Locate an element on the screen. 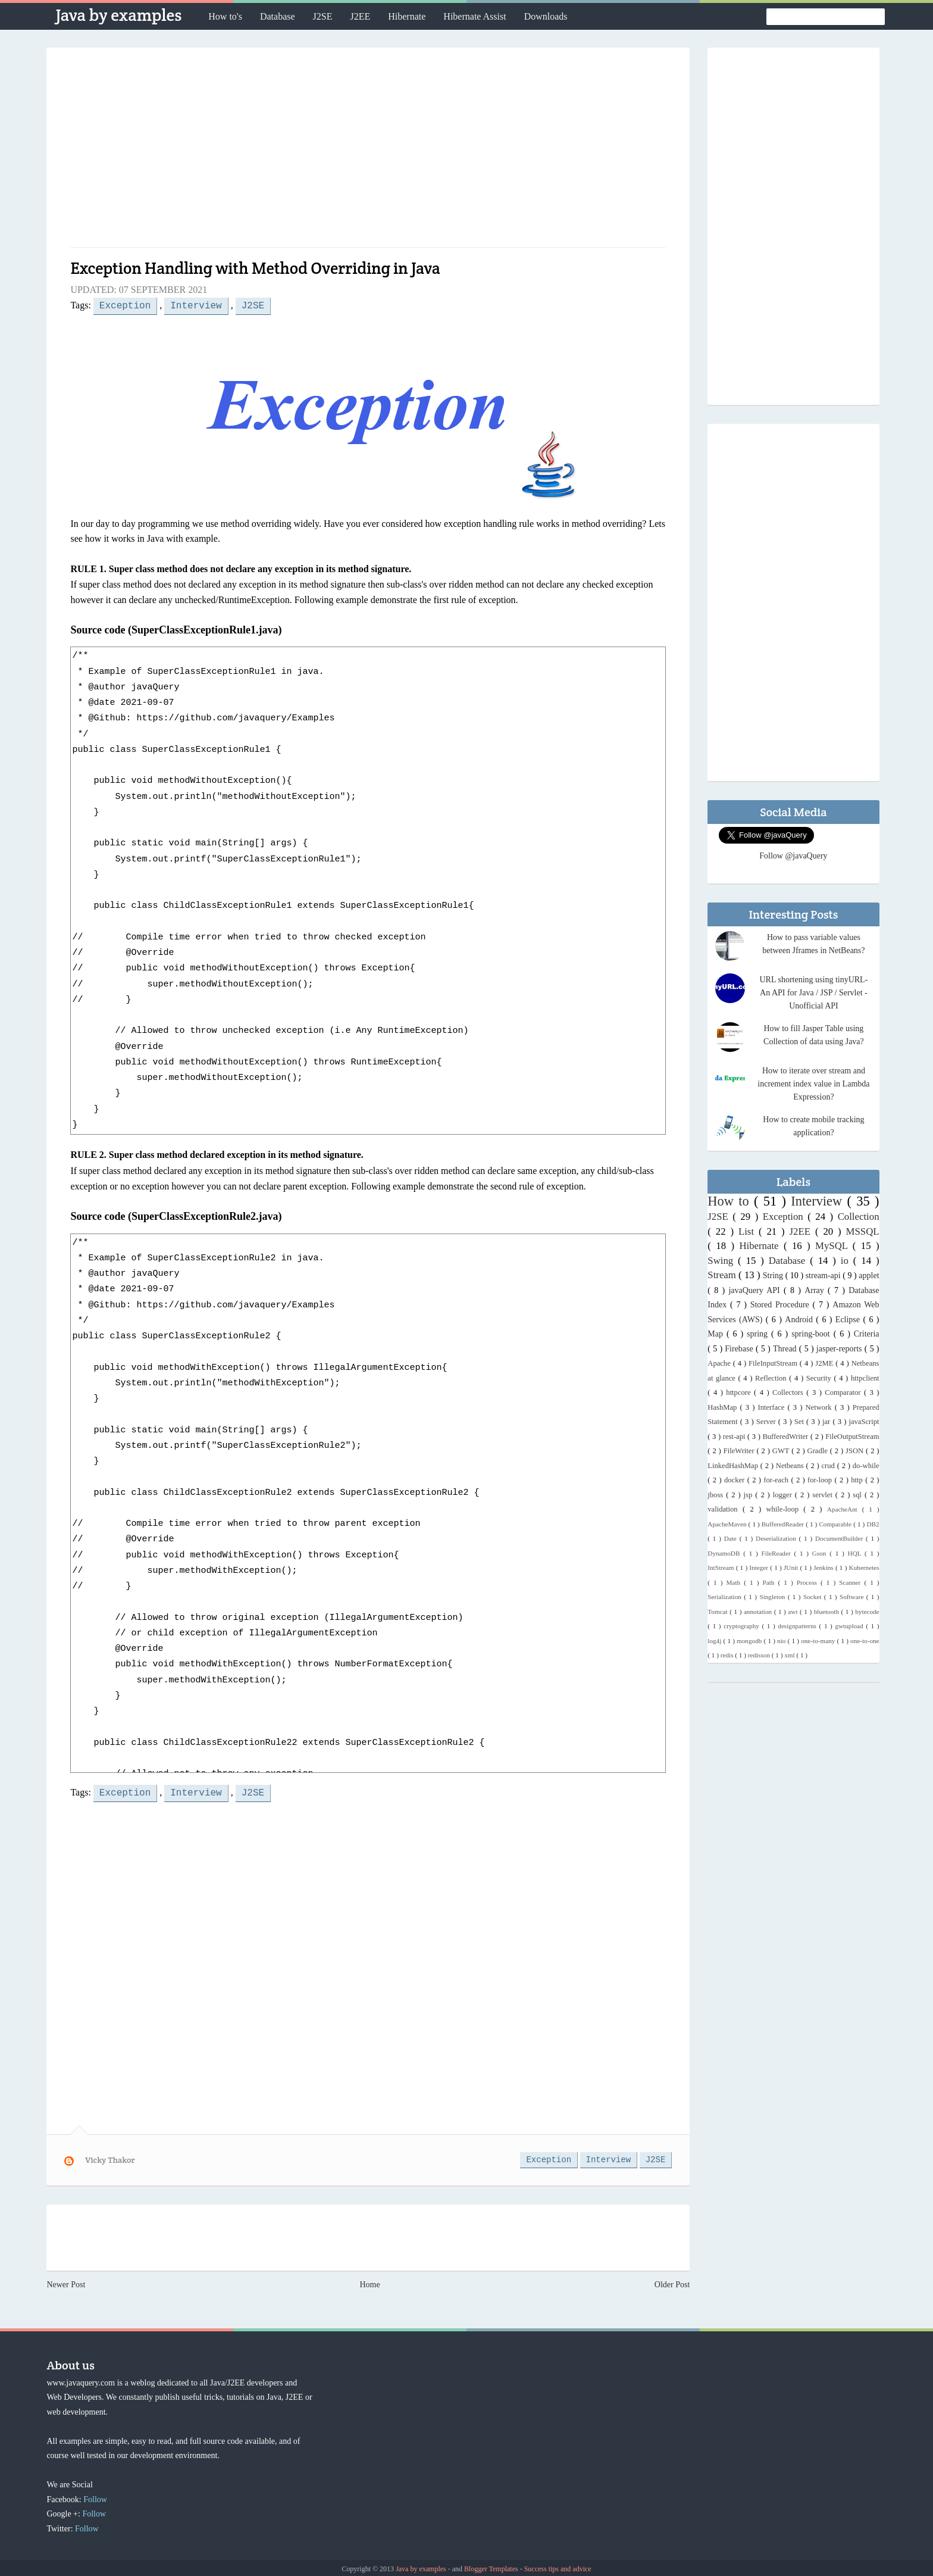 Image resolution: width=933 pixels, height=2576 pixels. Home is located at coordinates (369, 2282).